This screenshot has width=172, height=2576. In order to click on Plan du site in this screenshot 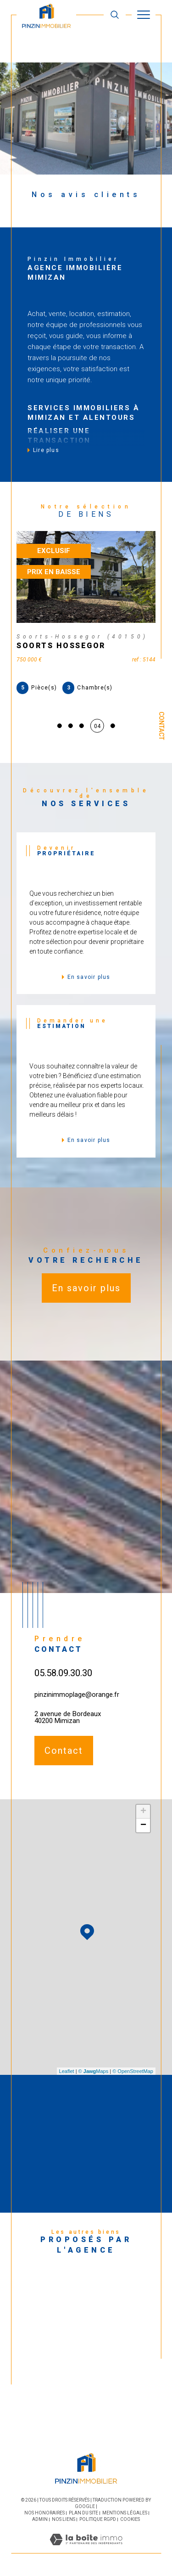, I will do `click(83, 2512)`.